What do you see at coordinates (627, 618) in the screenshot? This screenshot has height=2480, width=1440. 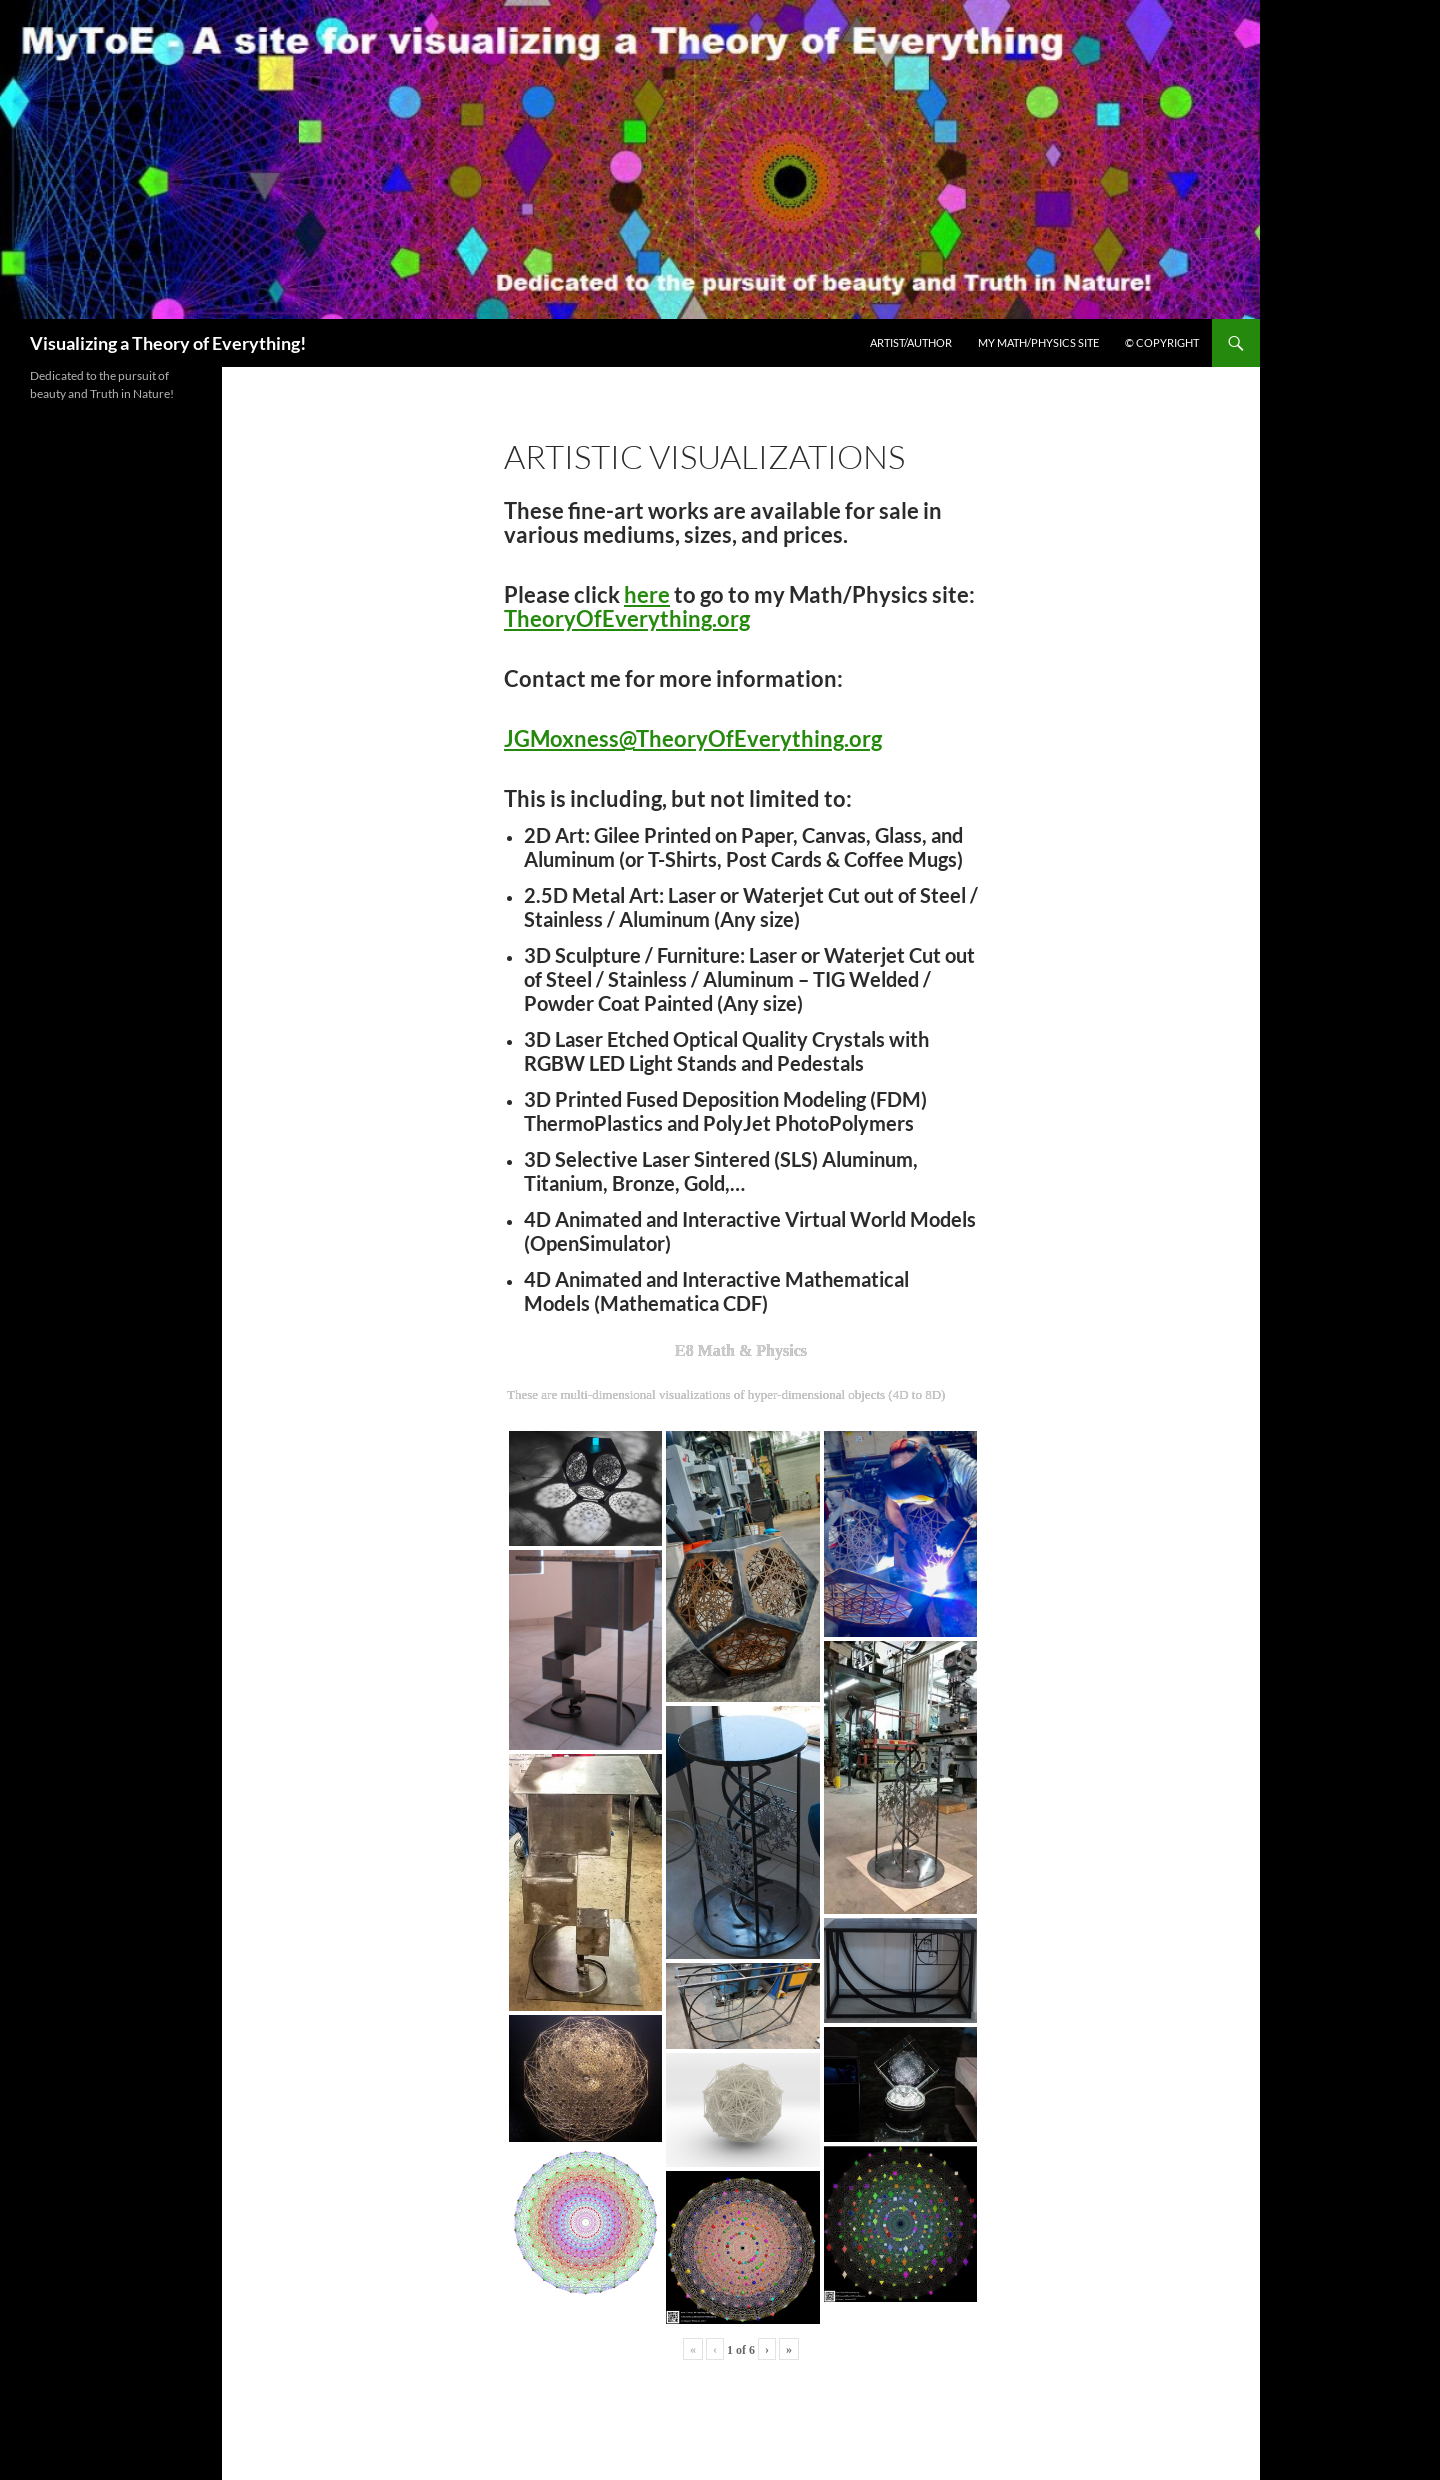 I see `TheoryOfEverything.org` at bounding box center [627, 618].